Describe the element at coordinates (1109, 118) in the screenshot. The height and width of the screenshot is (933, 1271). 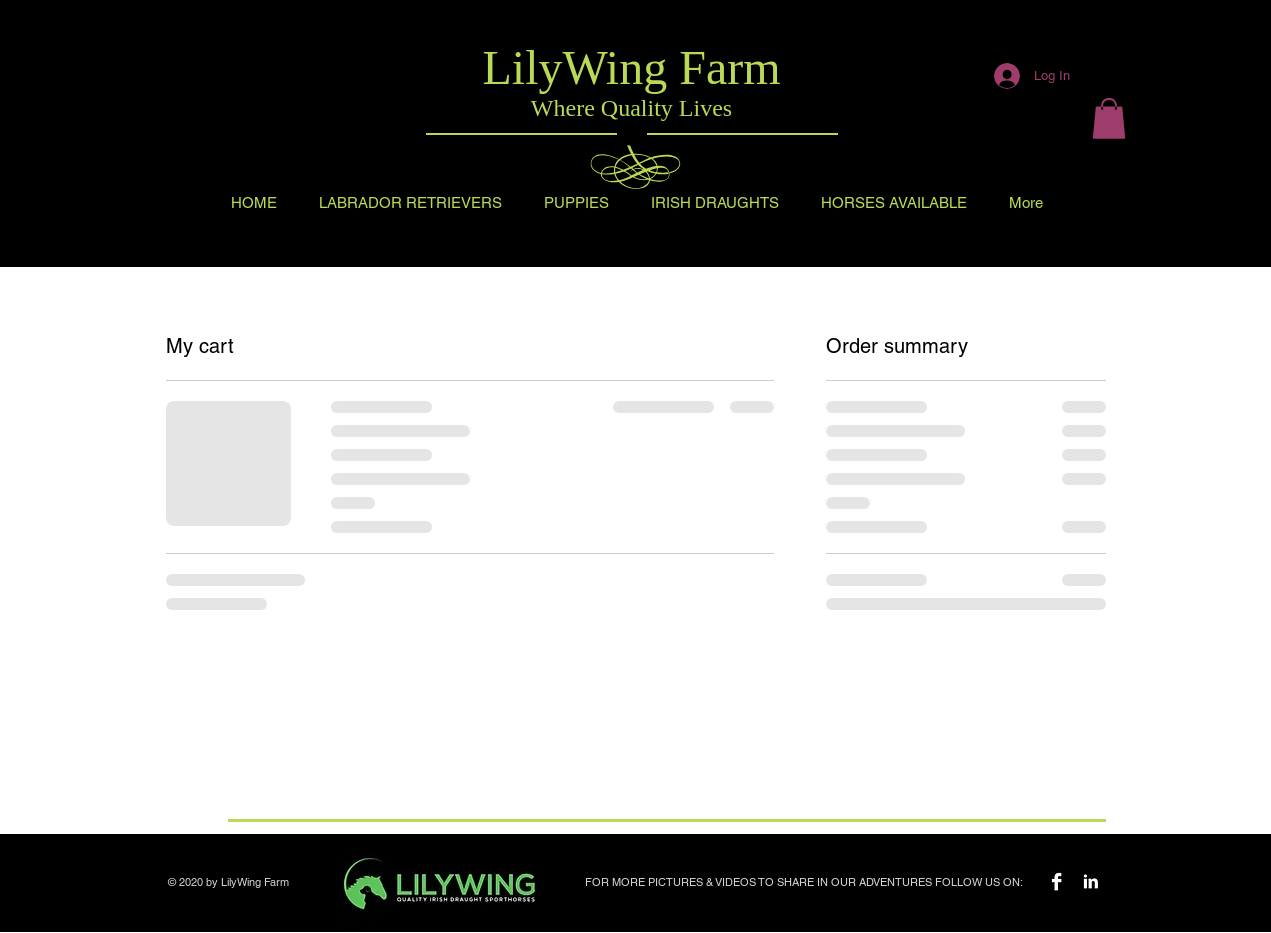
I see `[button]` at that location.